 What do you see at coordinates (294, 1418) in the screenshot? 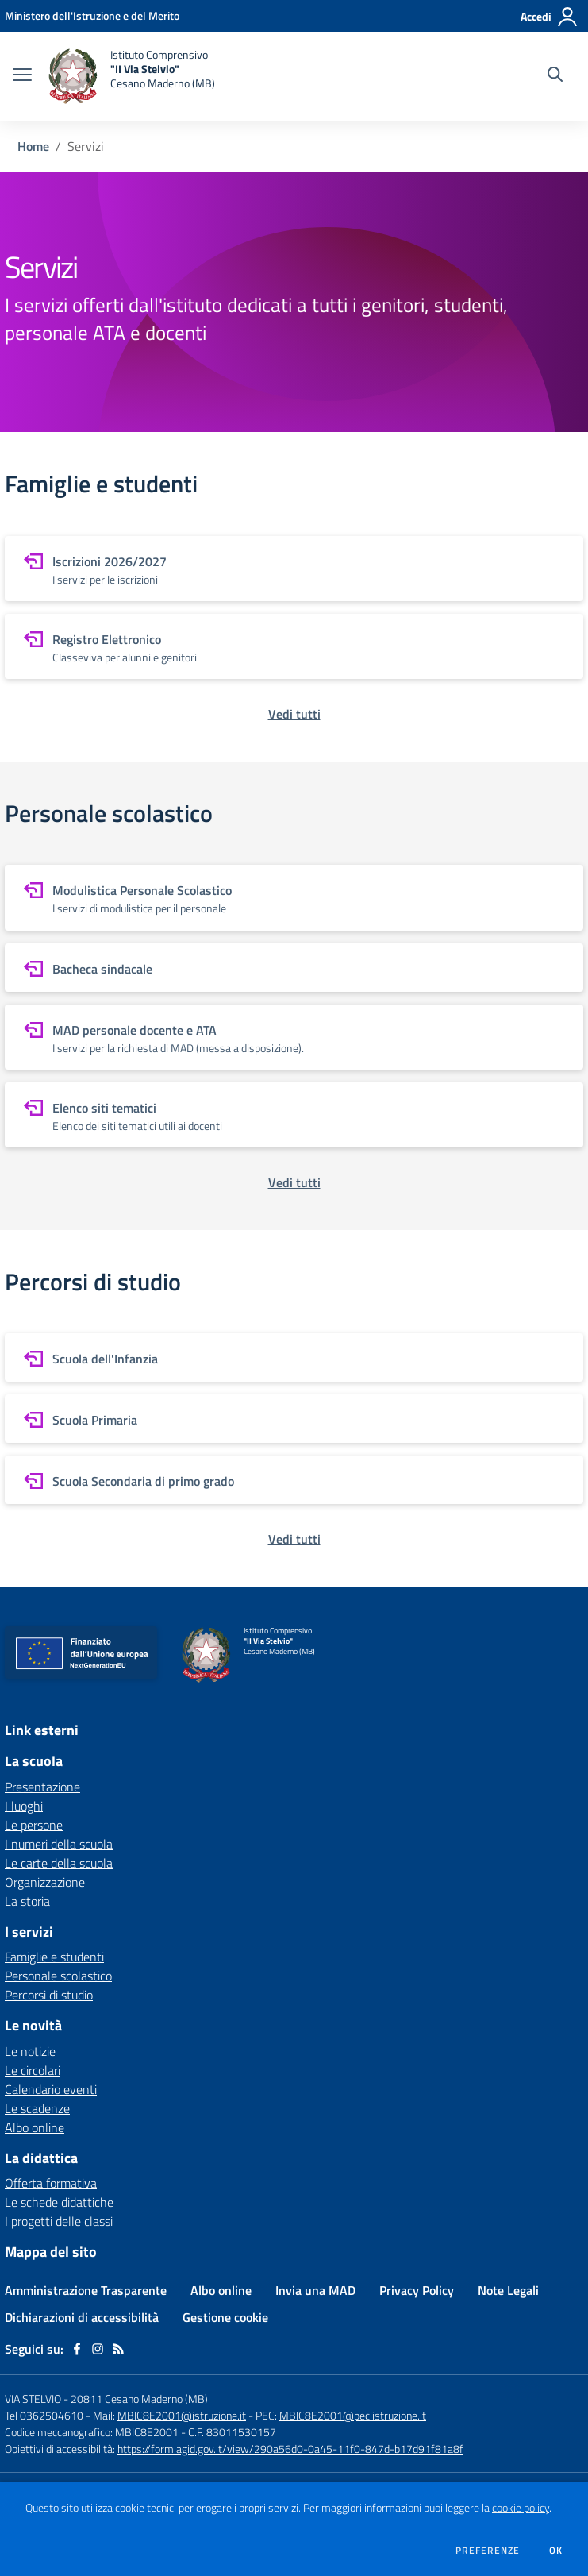
I see `[vai a sezione Scuola Primaria]` at bounding box center [294, 1418].